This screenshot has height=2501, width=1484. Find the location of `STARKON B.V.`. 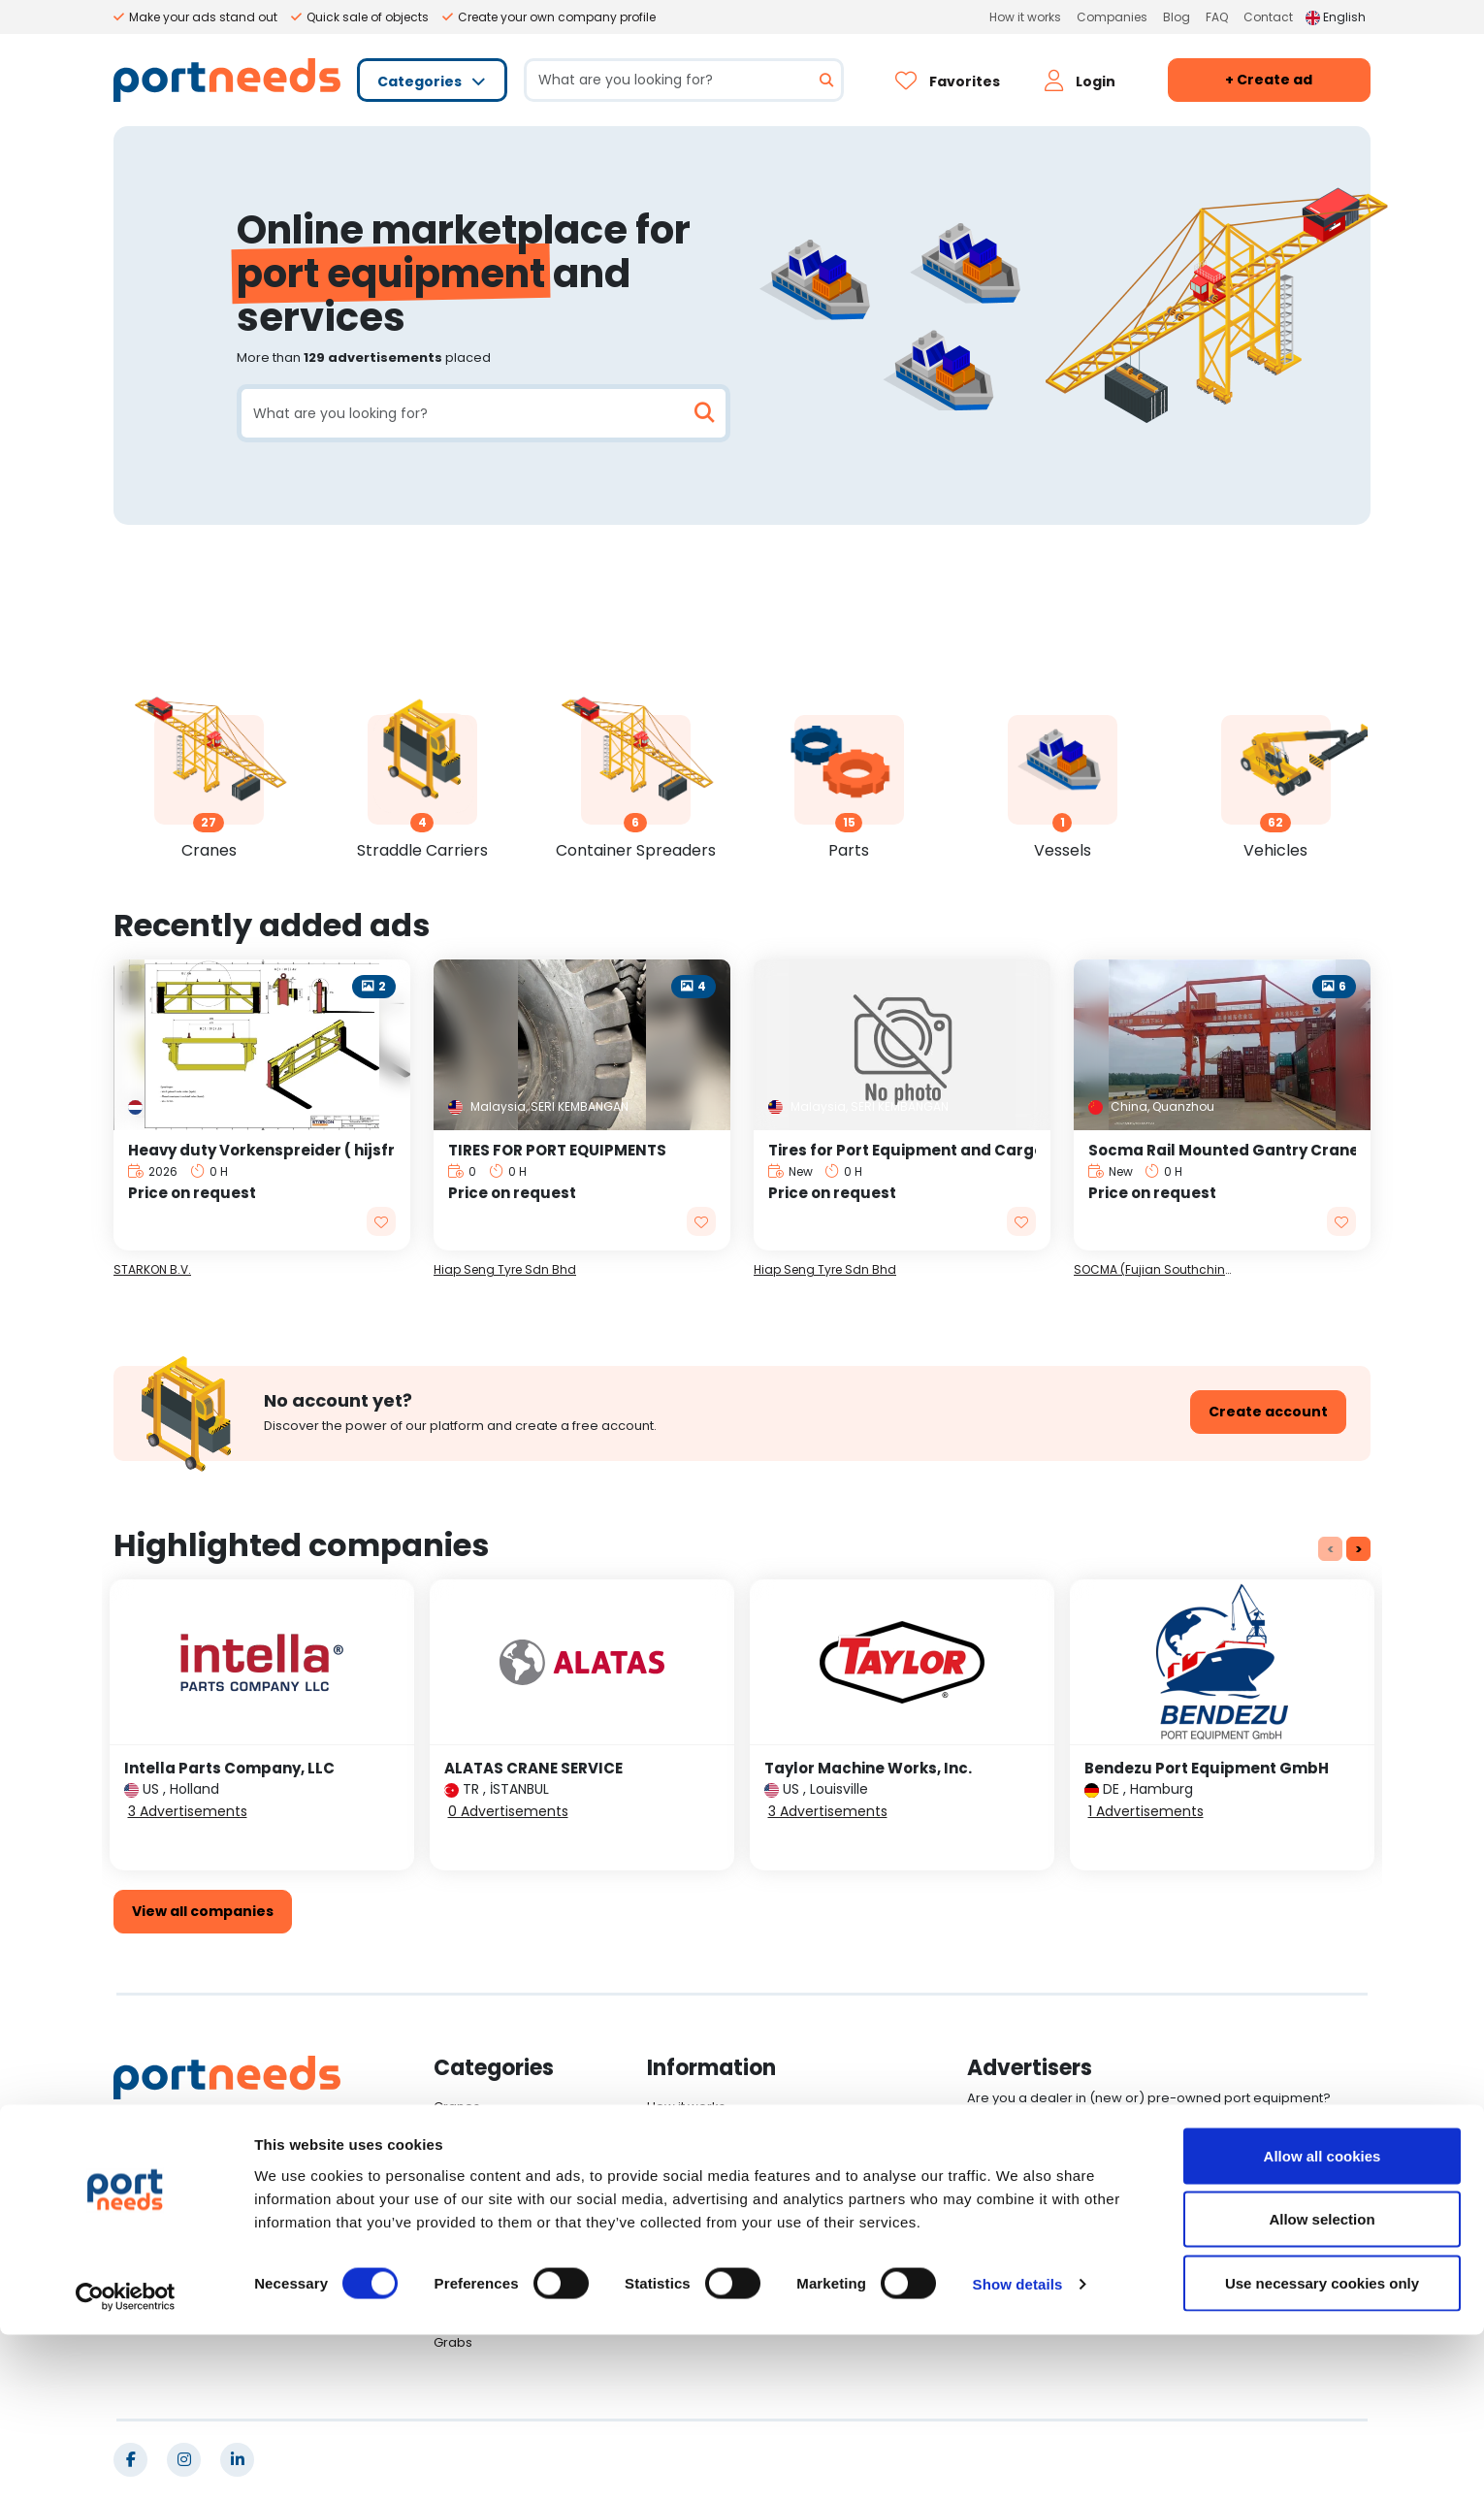

STARKON B.V. is located at coordinates (152, 1269).